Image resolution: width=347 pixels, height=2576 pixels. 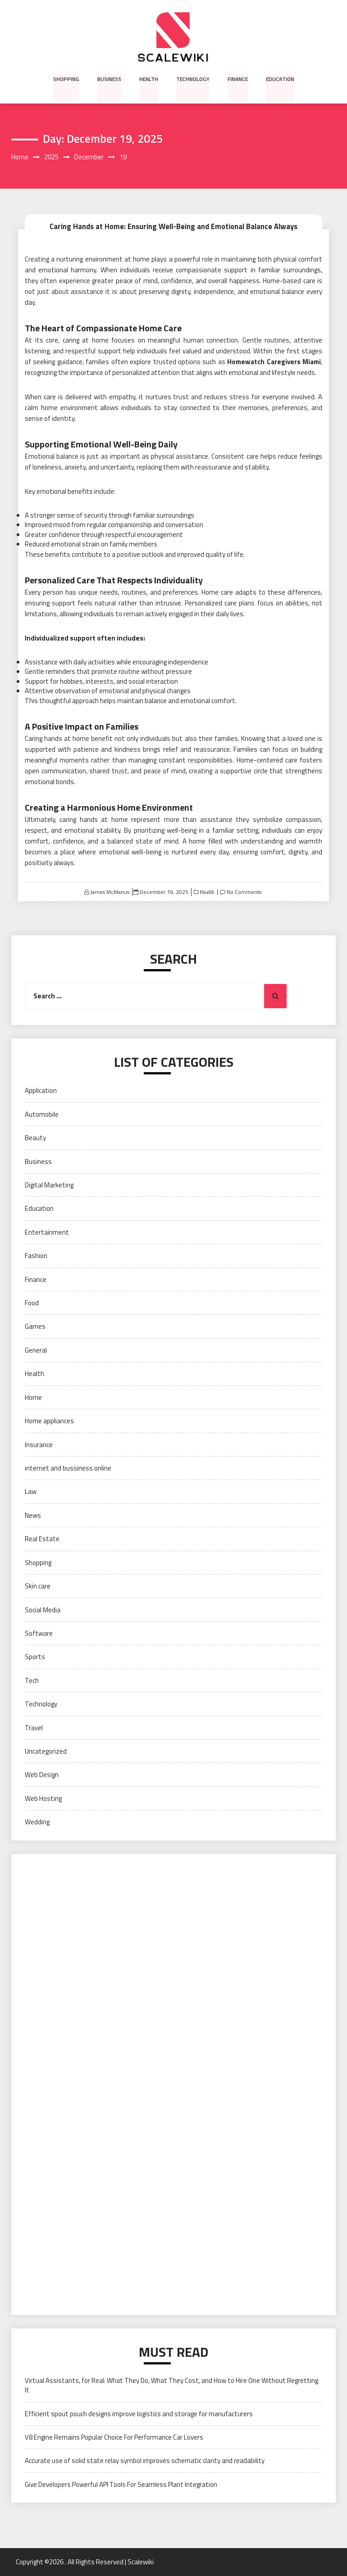 I want to click on Fashion, so click(x=36, y=1256).